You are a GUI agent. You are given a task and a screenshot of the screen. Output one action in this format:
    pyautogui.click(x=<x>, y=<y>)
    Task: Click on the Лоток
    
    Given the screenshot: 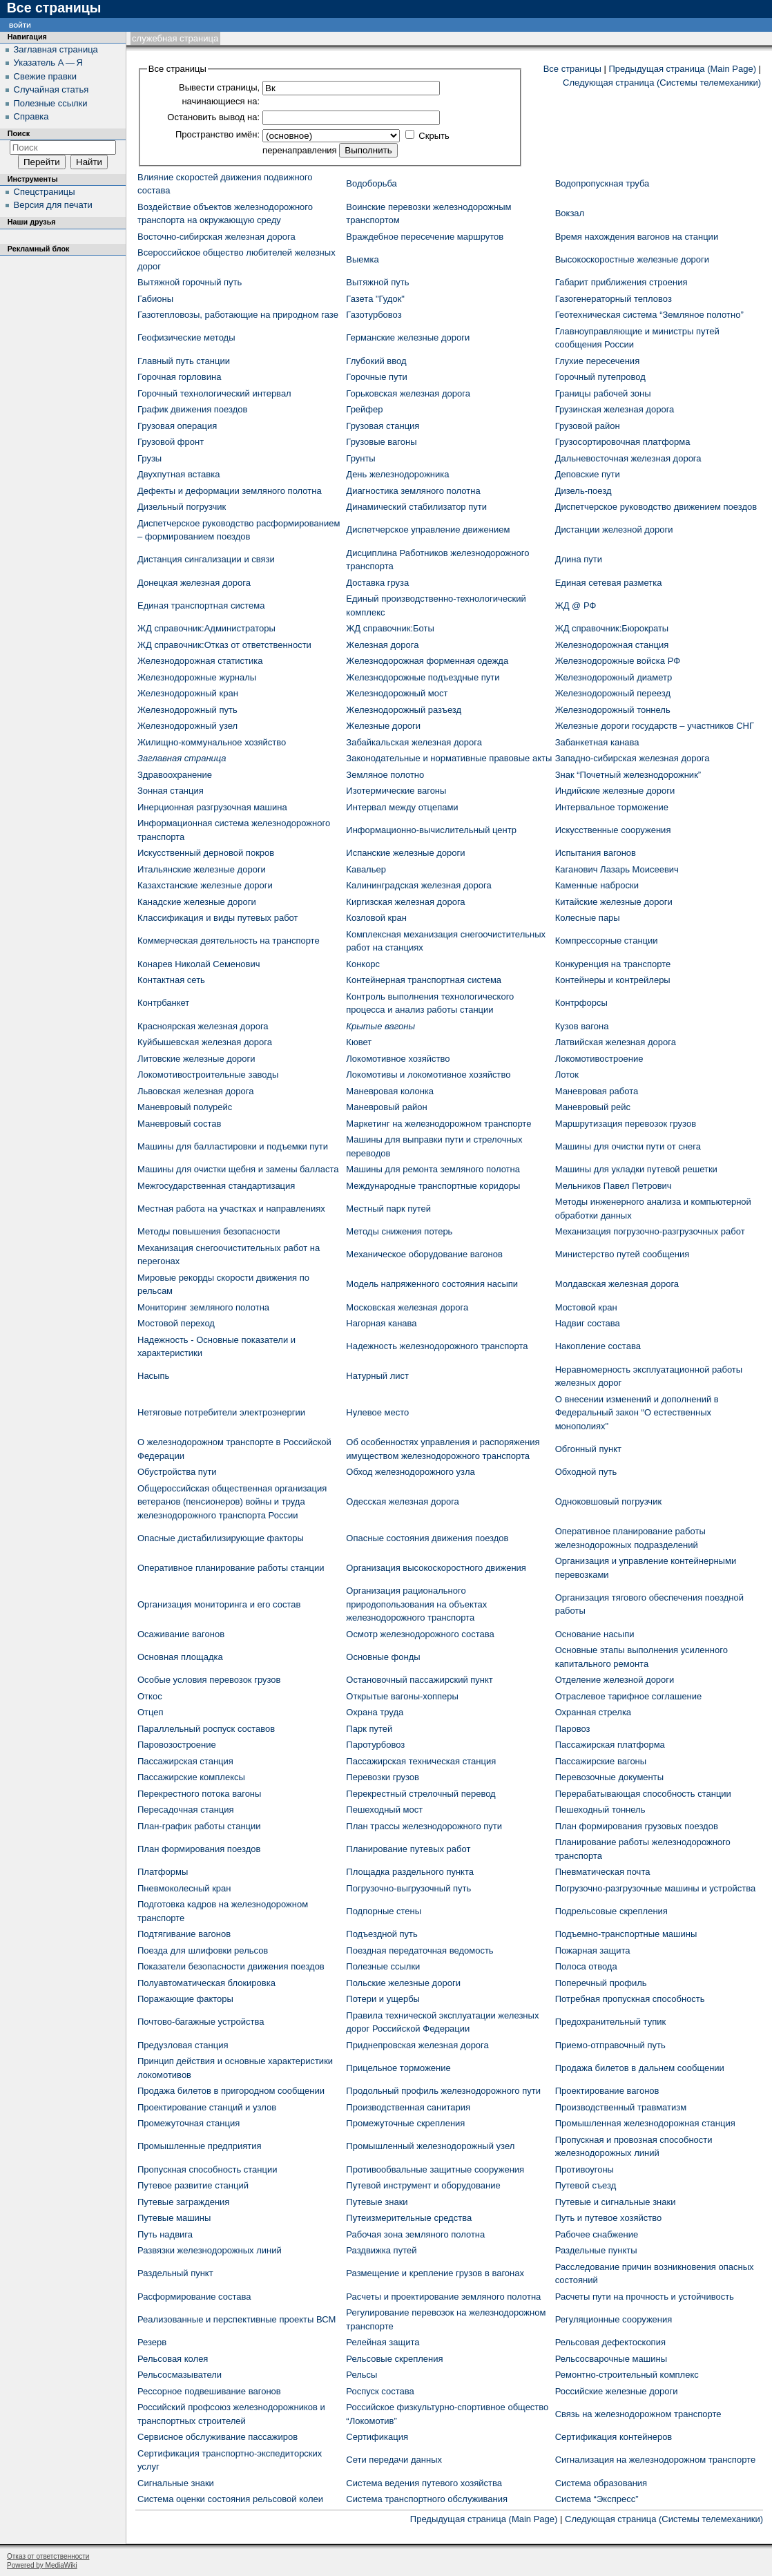 What is the action you would take?
    pyautogui.click(x=567, y=1074)
    